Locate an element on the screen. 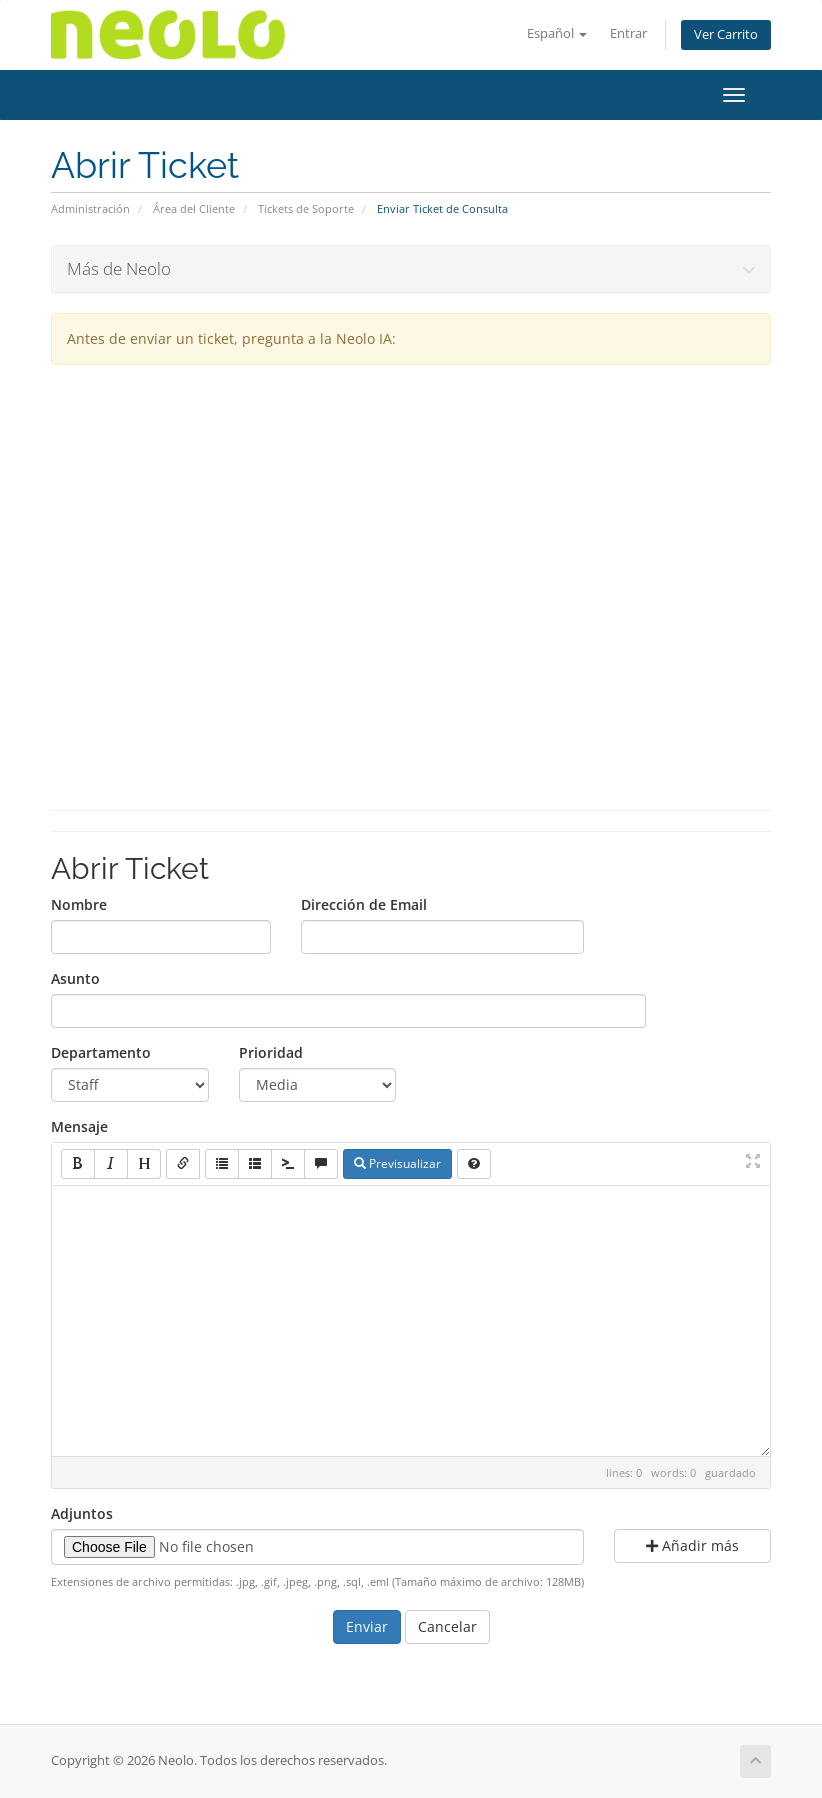  Añadir más is located at coordinates (692, 1545).